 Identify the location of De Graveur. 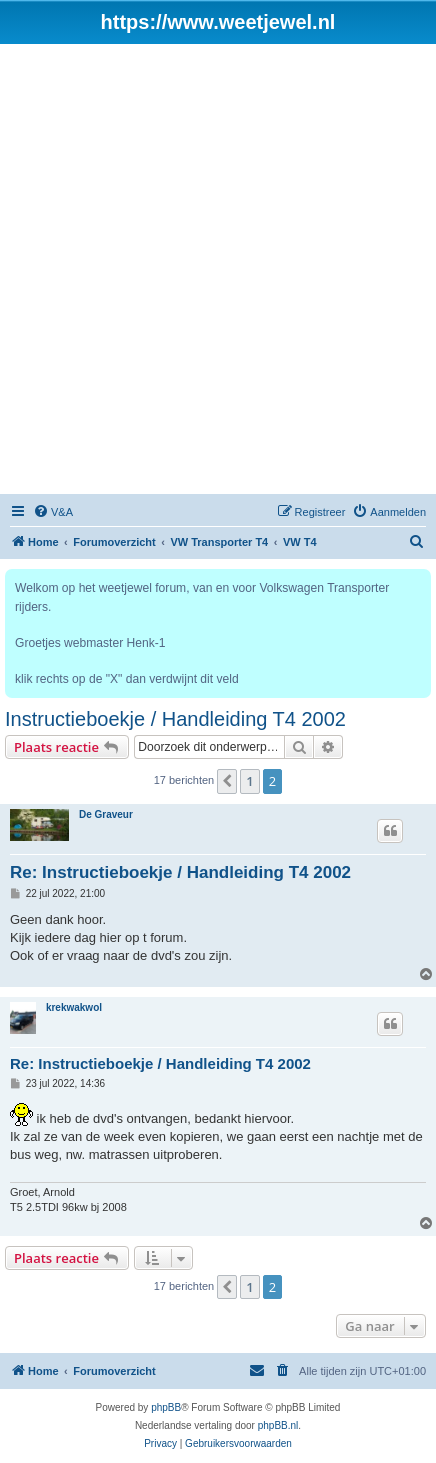
(106, 814).